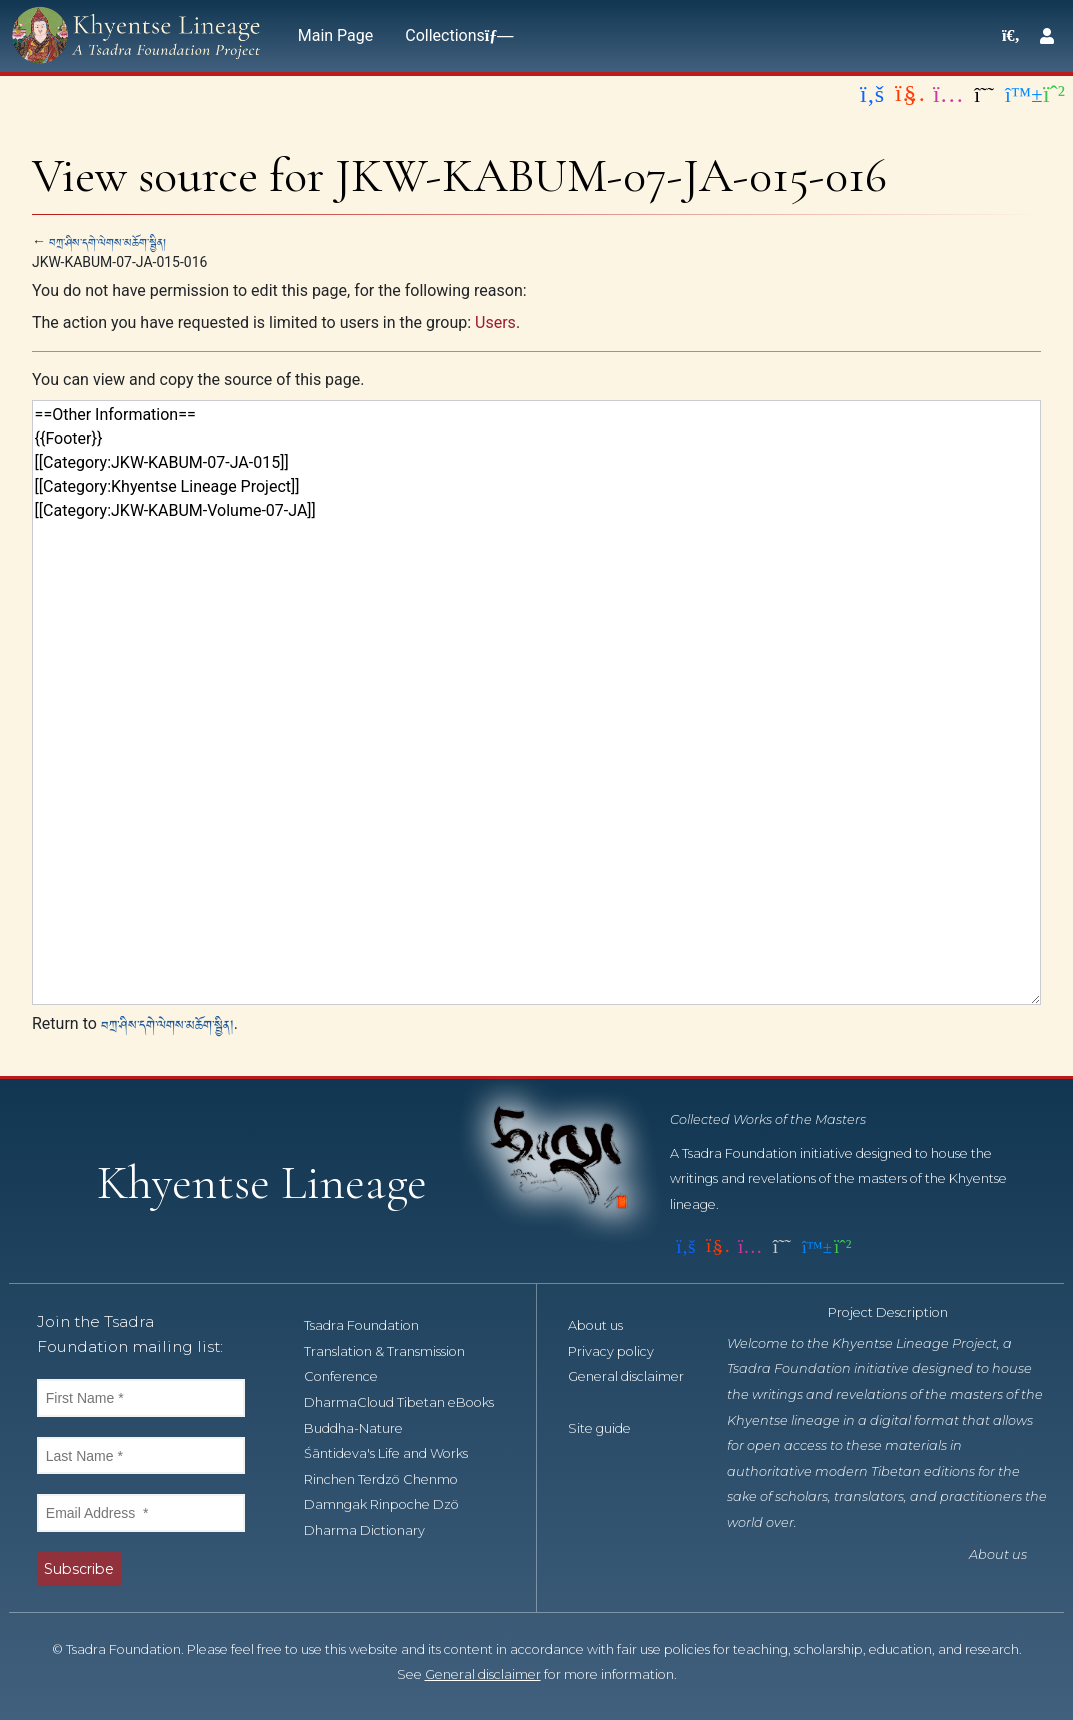  I want to click on About us, so click(606, 1325).